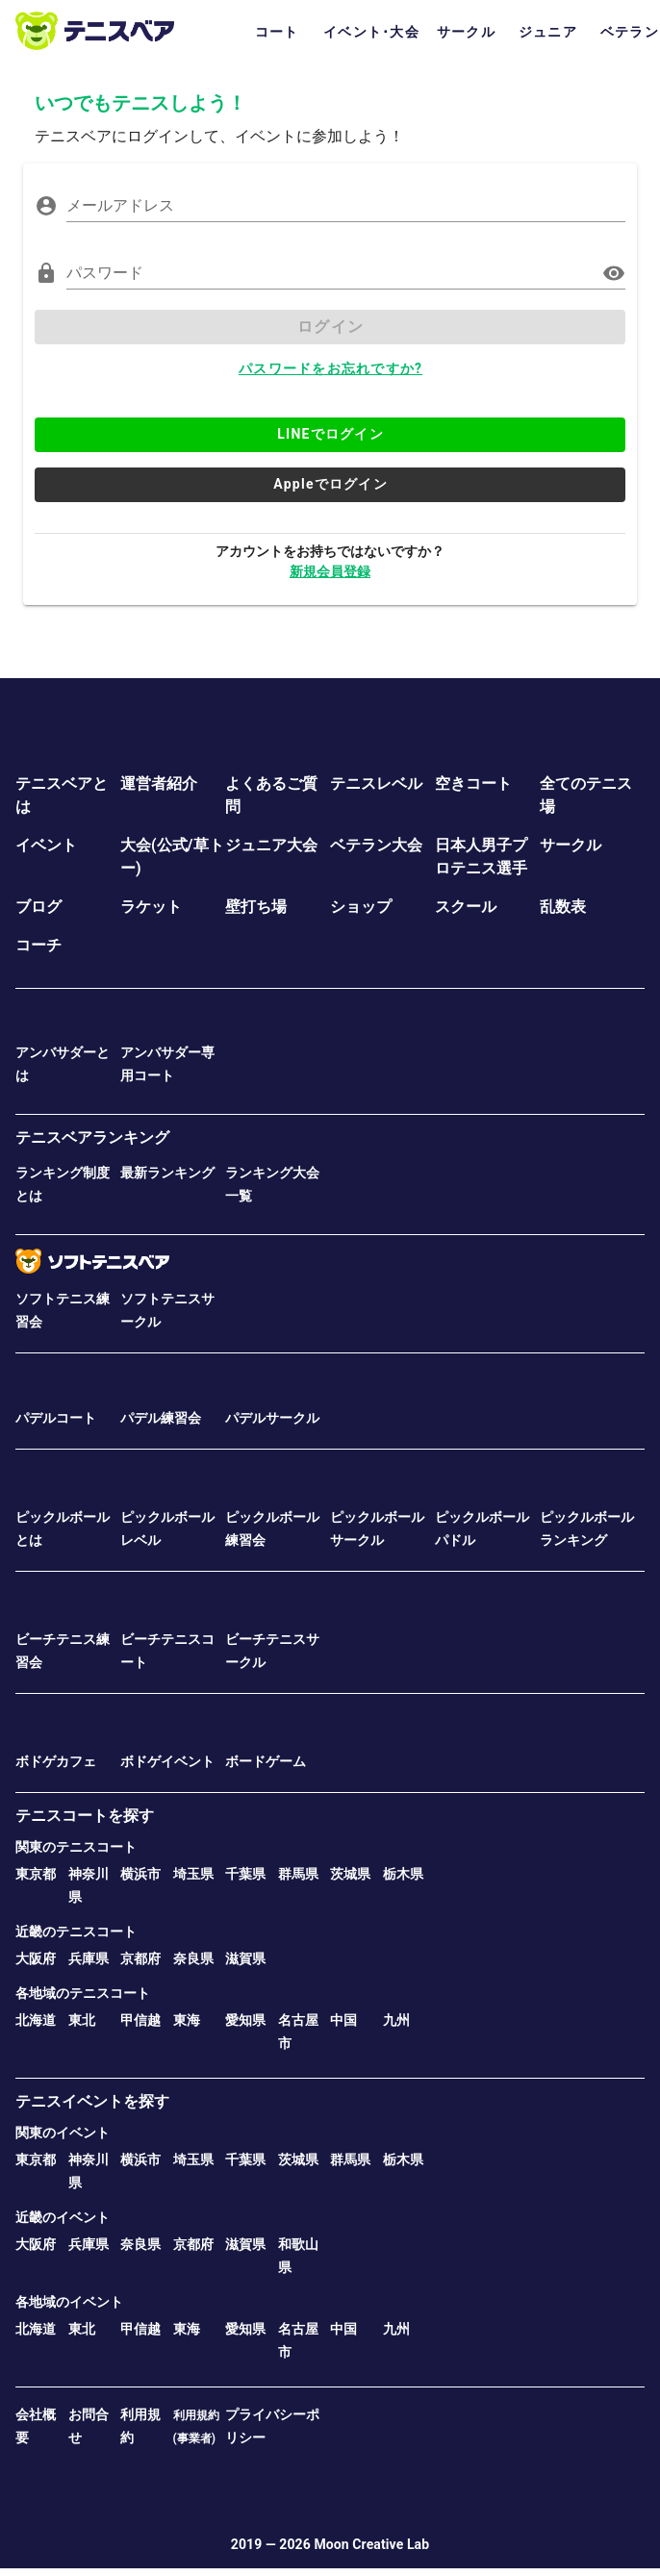 This screenshot has width=660, height=2576. What do you see at coordinates (151, 906) in the screenshot?
I see `ラケット` at bounding box center [151, 906].